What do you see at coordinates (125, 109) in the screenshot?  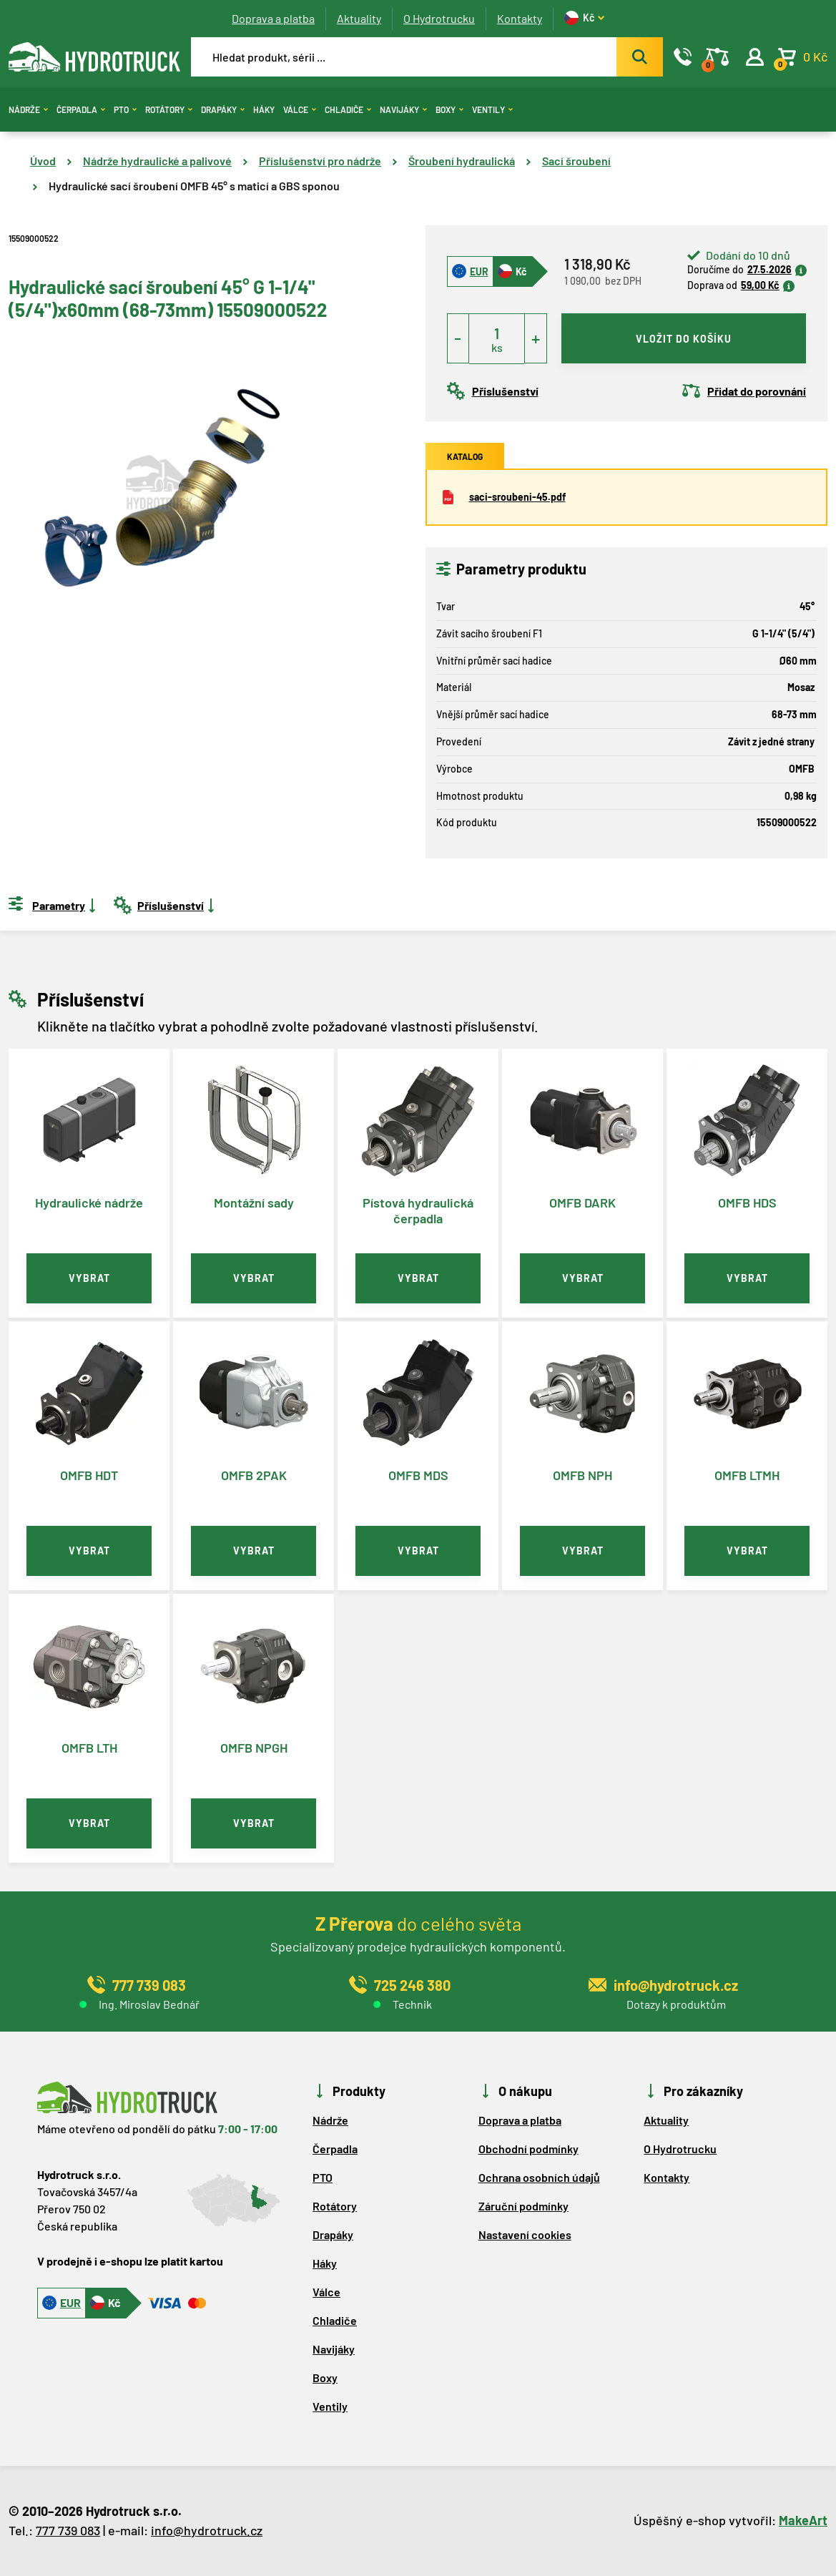 I see `PTO` at bounding box center [125, 109].